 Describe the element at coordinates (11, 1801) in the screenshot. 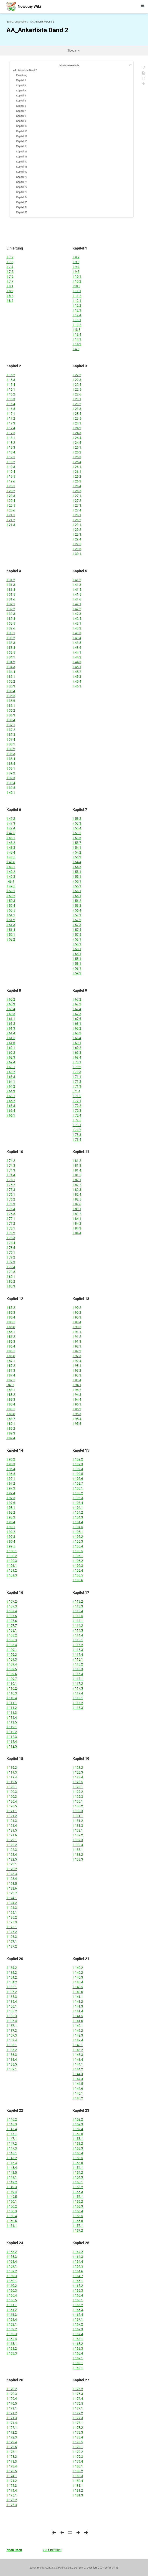

I see `II 120.4` at that location.